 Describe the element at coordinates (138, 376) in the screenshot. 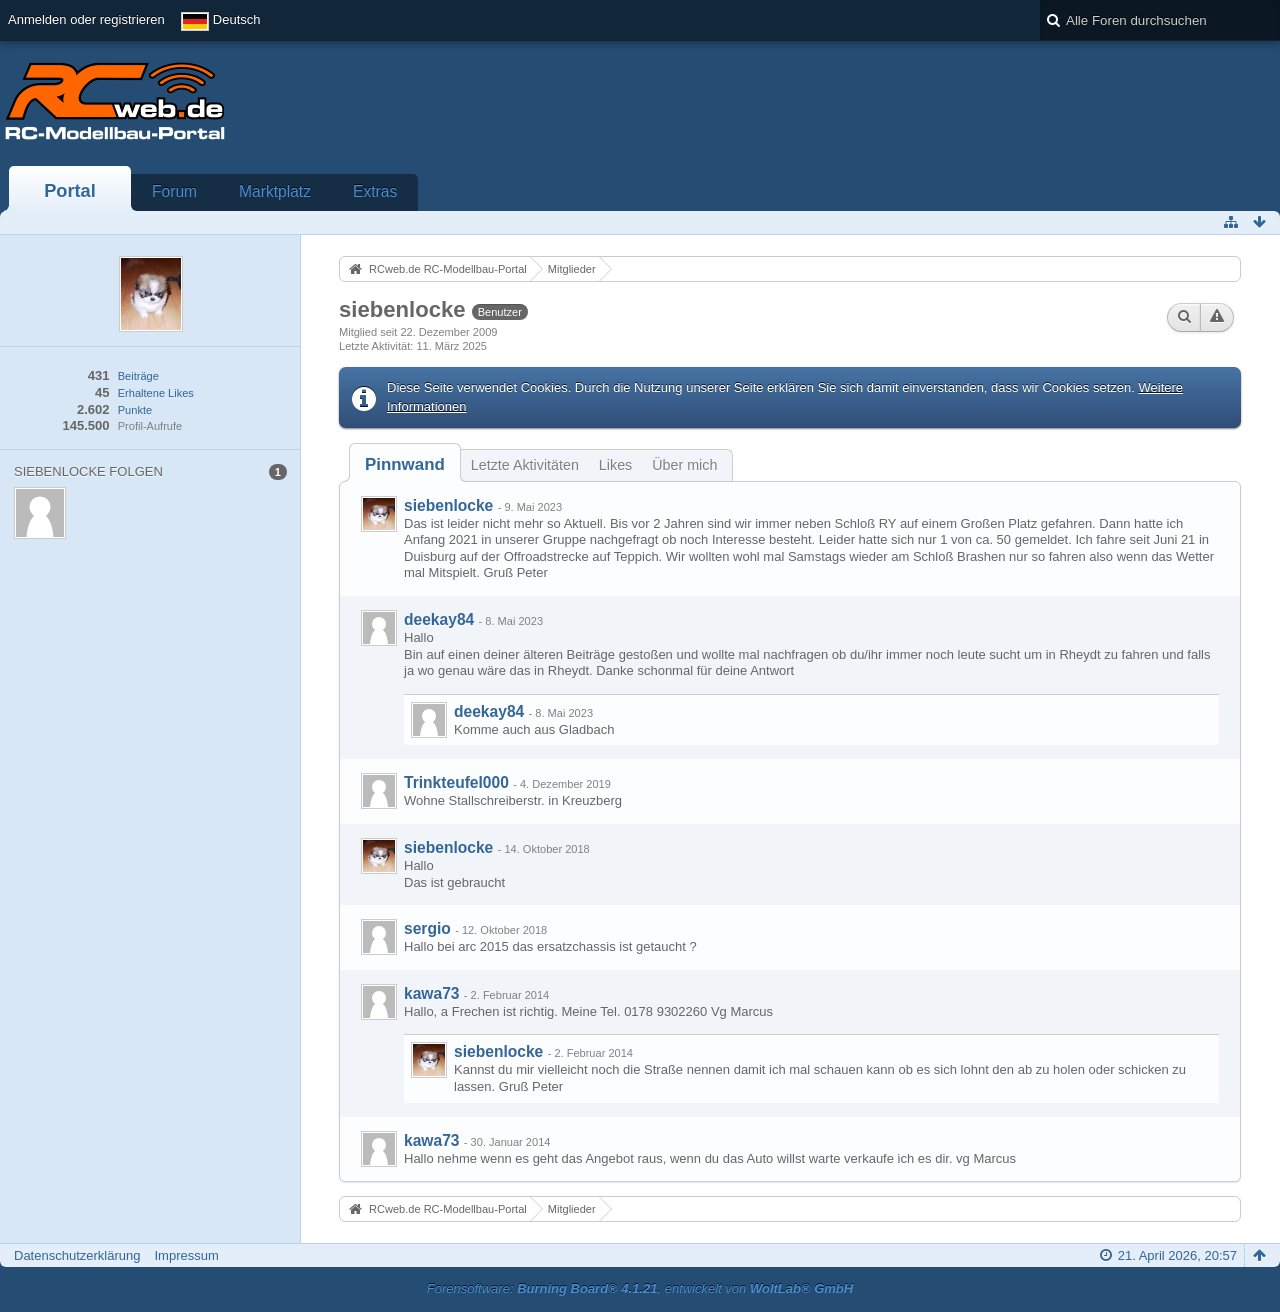

I see `Beiträge` at that location.